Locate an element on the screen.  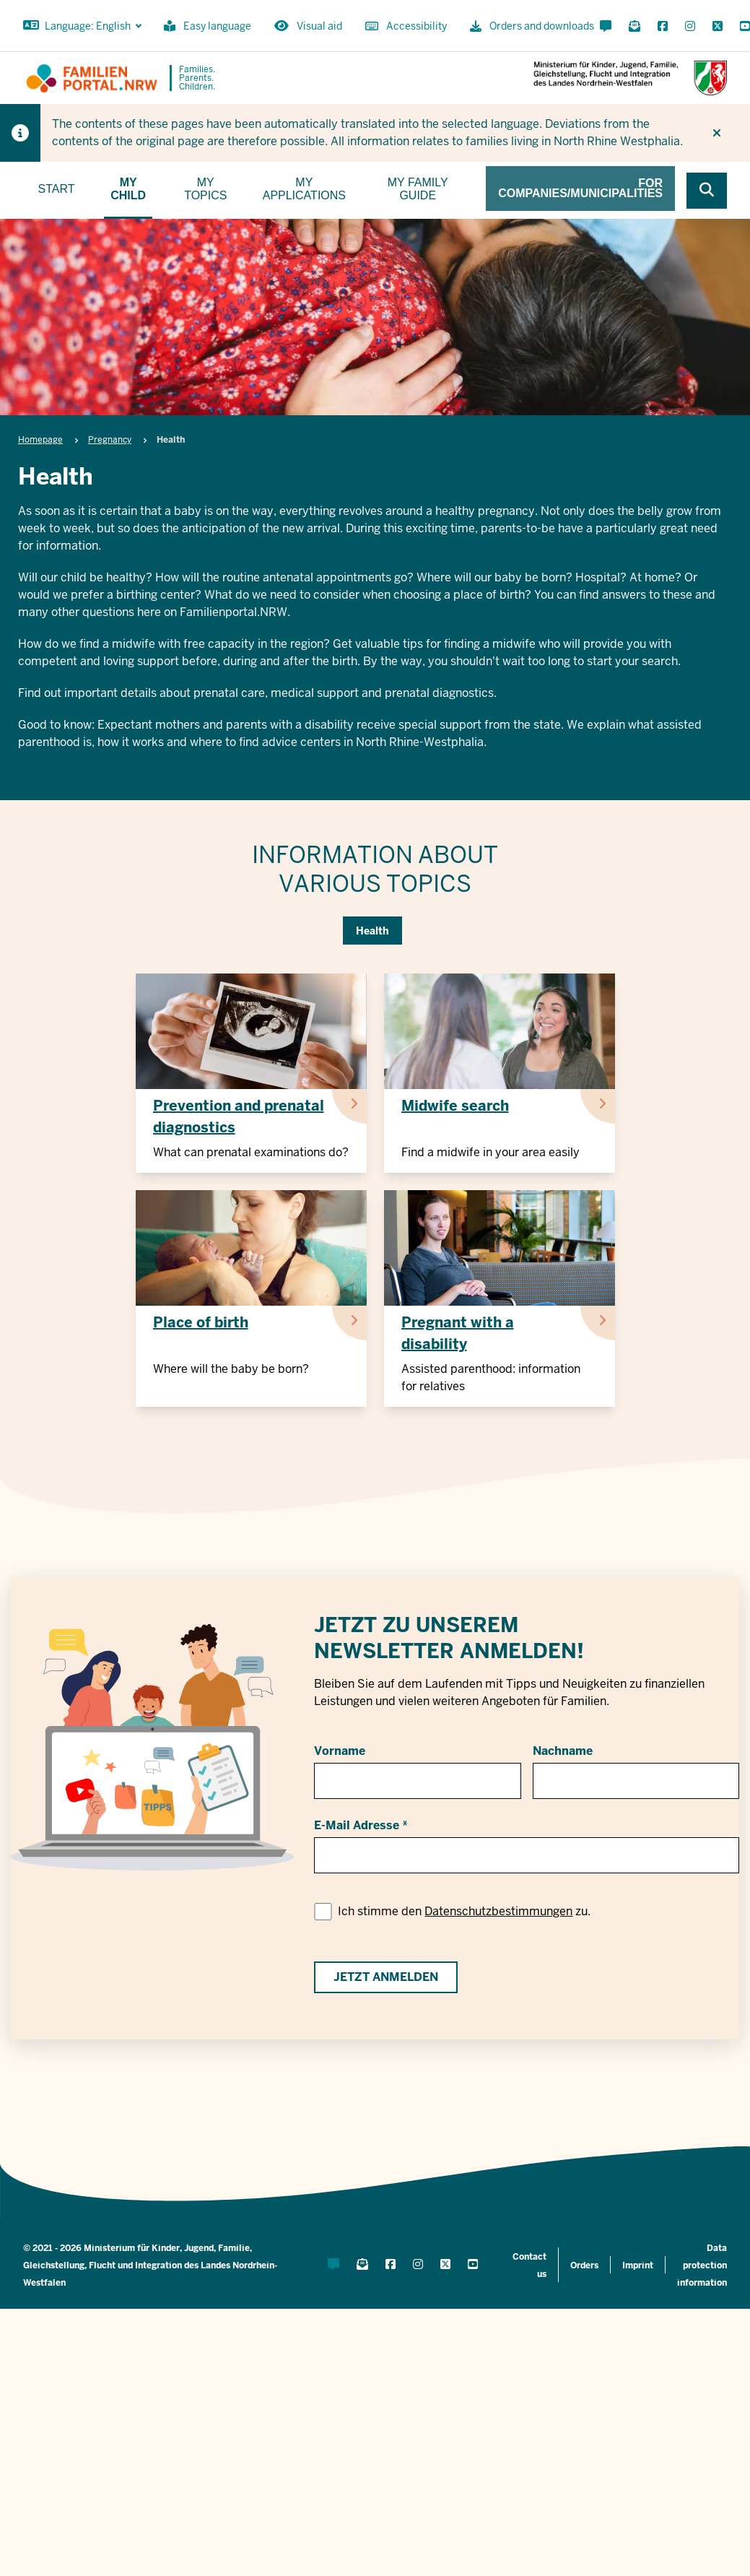
Ich stimme den zu. is located at coordinates (464, 1911).